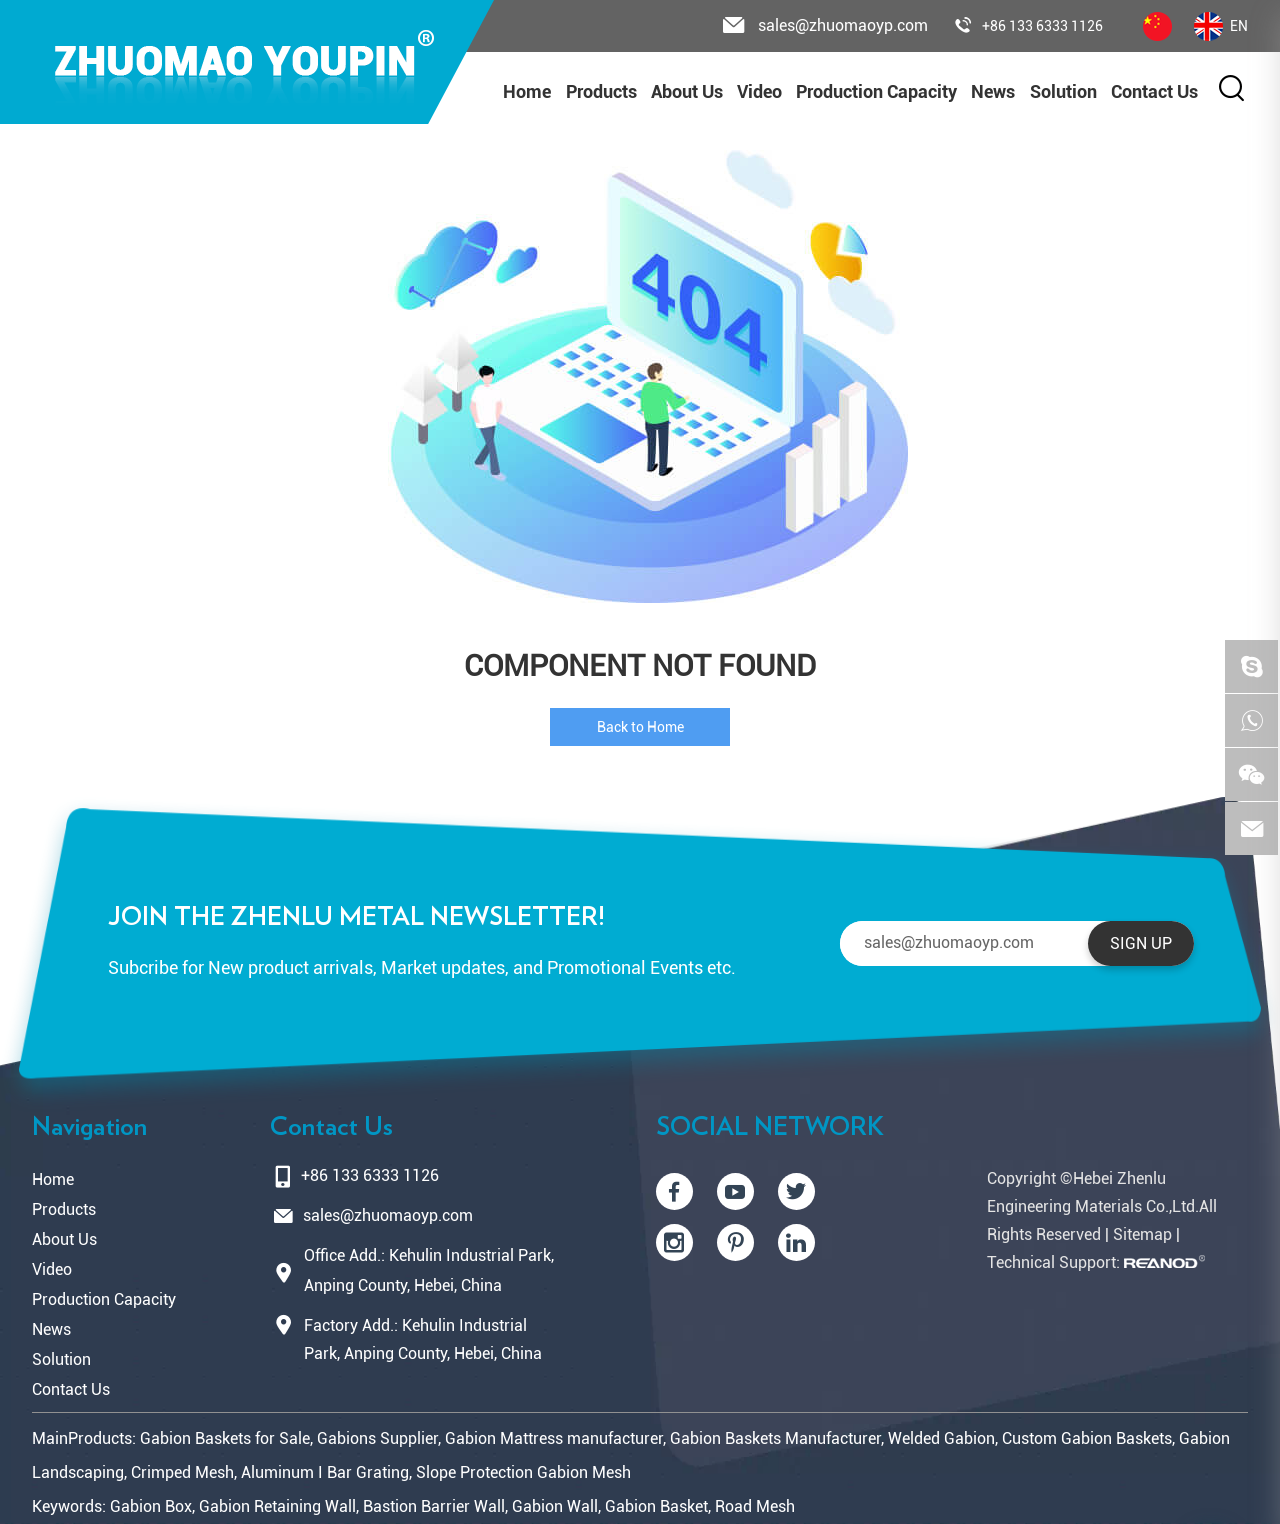  I want to click on Gabion Retaining Wall, so click(277, 1506).